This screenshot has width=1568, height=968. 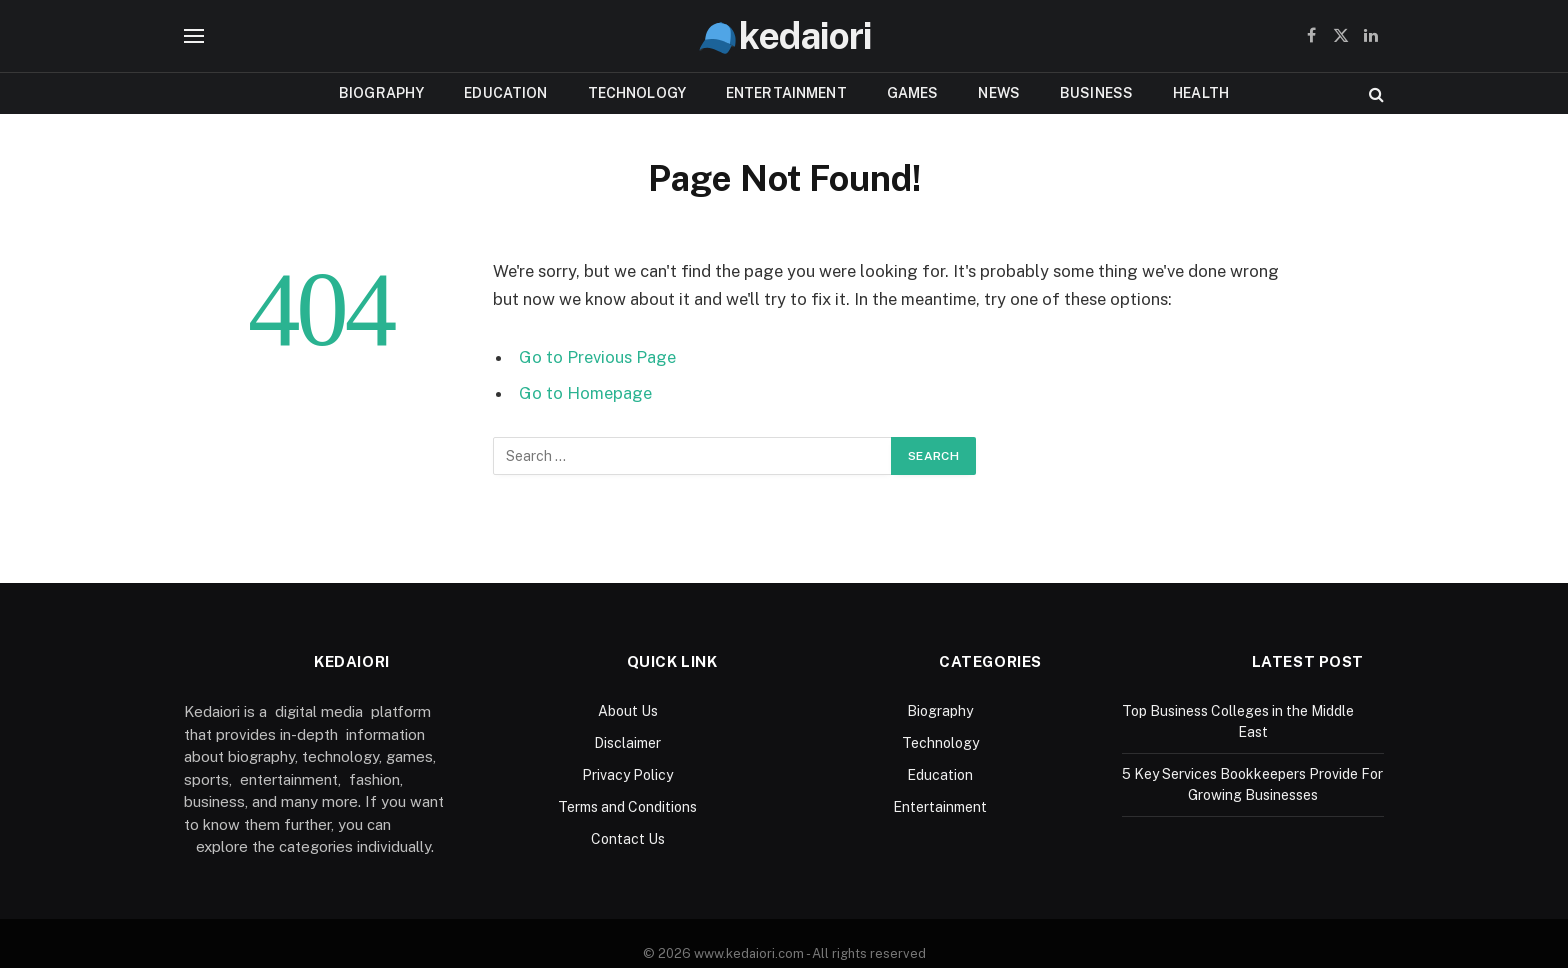 What do you see at coordinates (786, 93) in the screenshot?
I see `Entertainment` at bounding box center [786, 93].